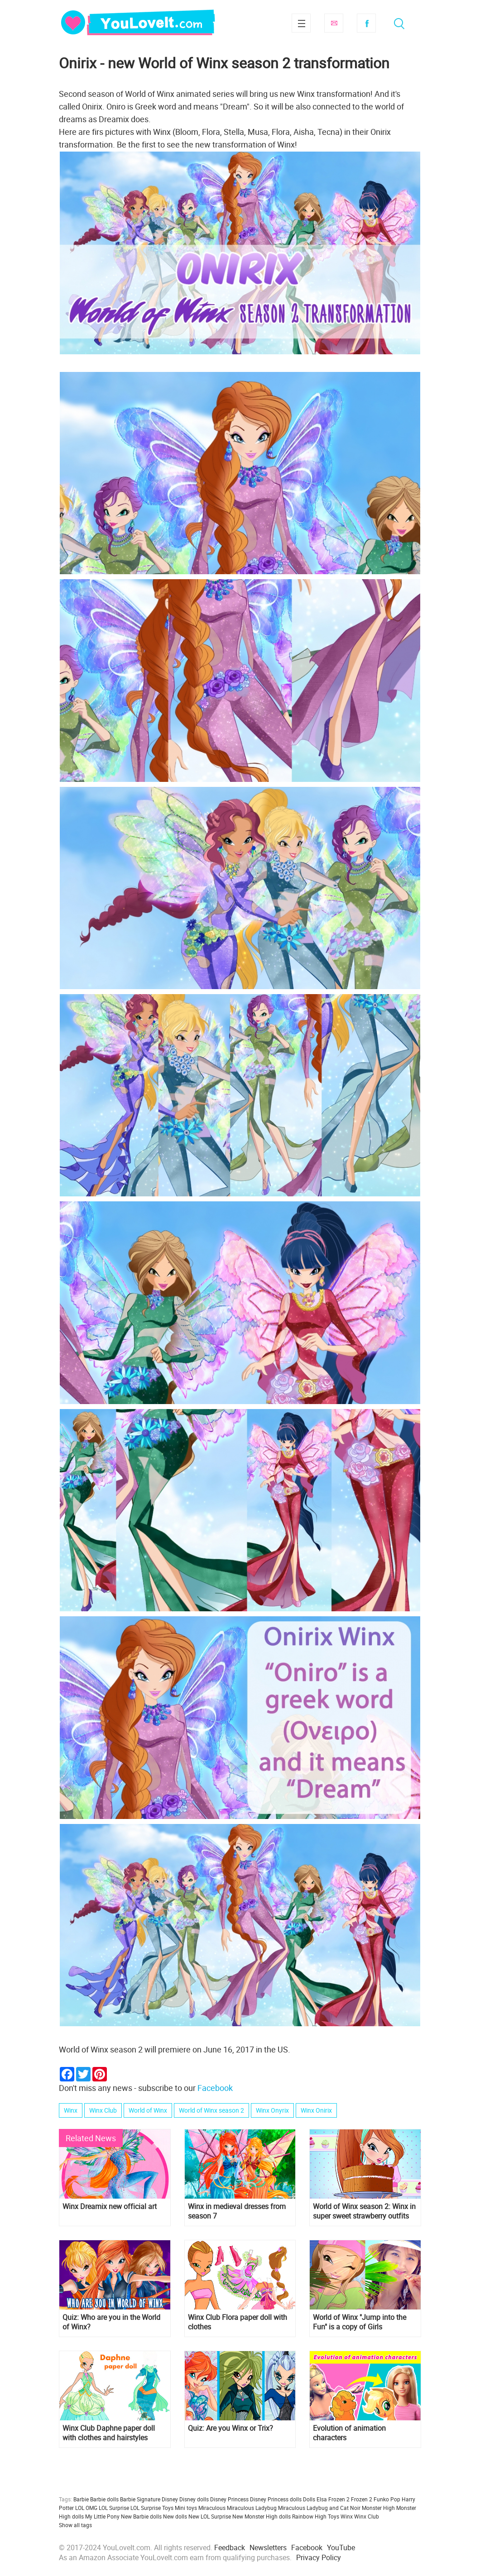 The image size is (480, 2576). I want to click on Disney dolls, so click(194, 2499).